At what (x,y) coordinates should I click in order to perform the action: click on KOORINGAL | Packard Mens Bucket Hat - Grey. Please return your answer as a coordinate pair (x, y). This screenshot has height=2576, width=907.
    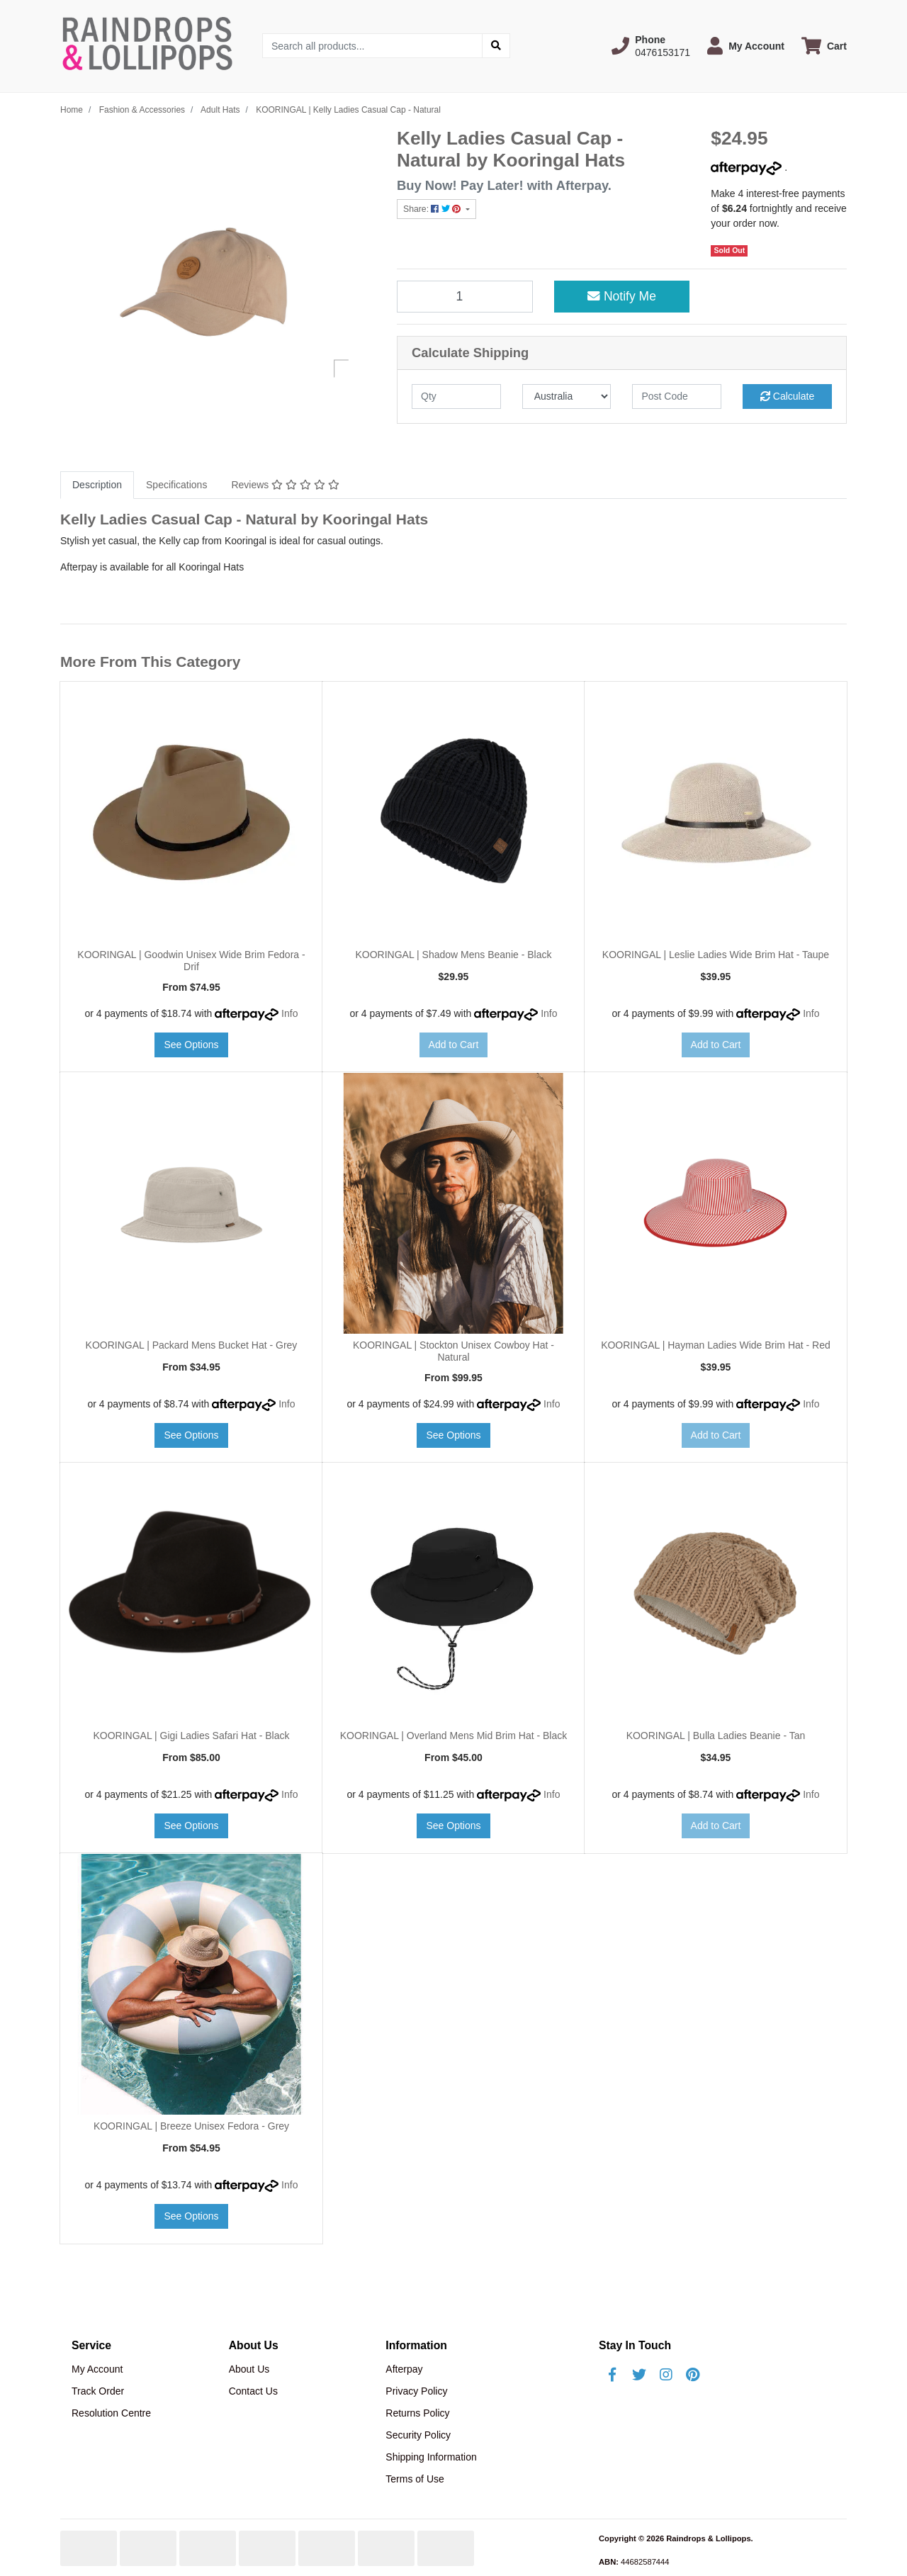
    Looking at the image, I should click on (192, 1345).